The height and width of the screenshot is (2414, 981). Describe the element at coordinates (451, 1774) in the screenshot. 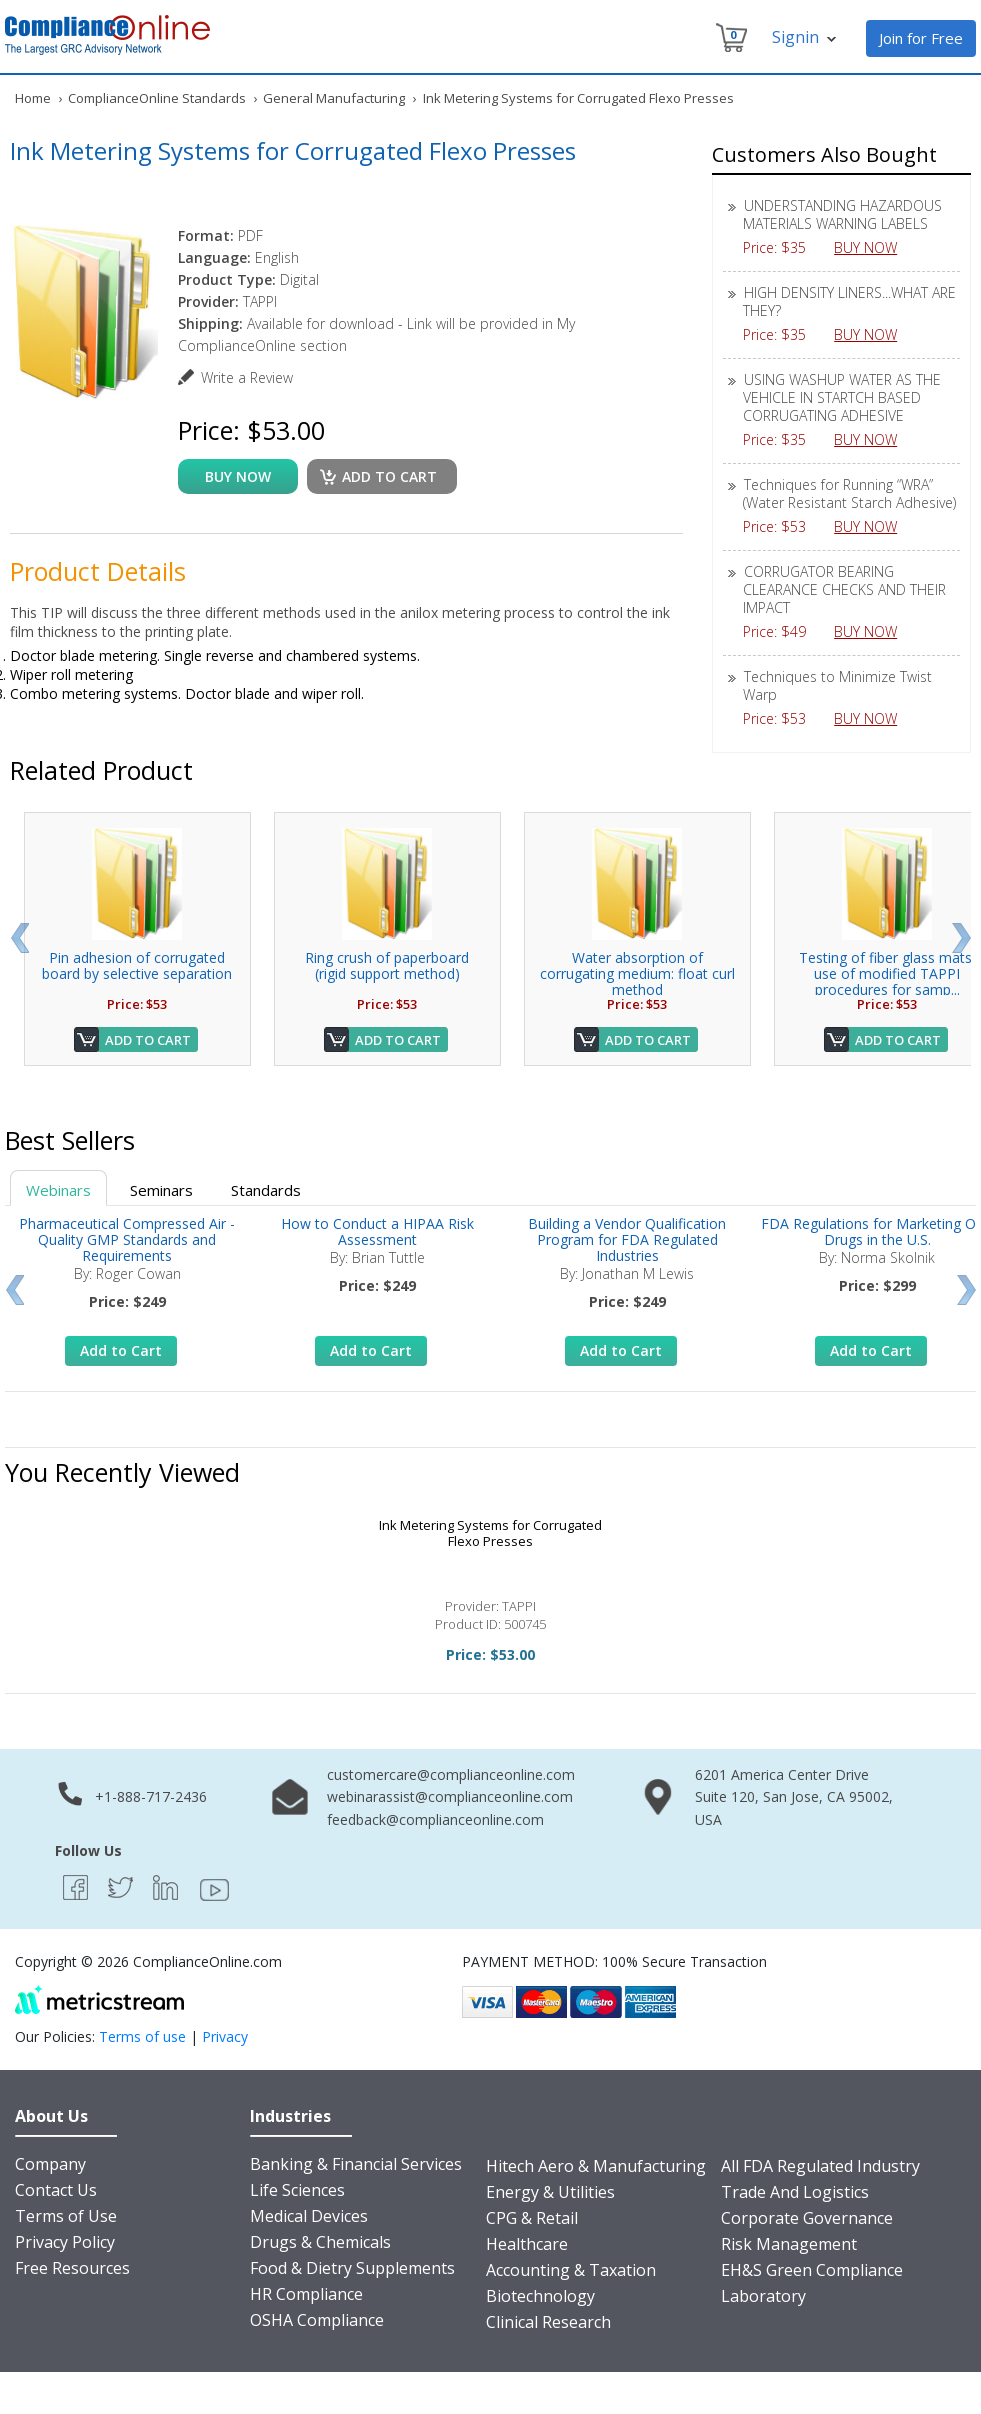

I see `customercare@complianceonline.com` at that location.